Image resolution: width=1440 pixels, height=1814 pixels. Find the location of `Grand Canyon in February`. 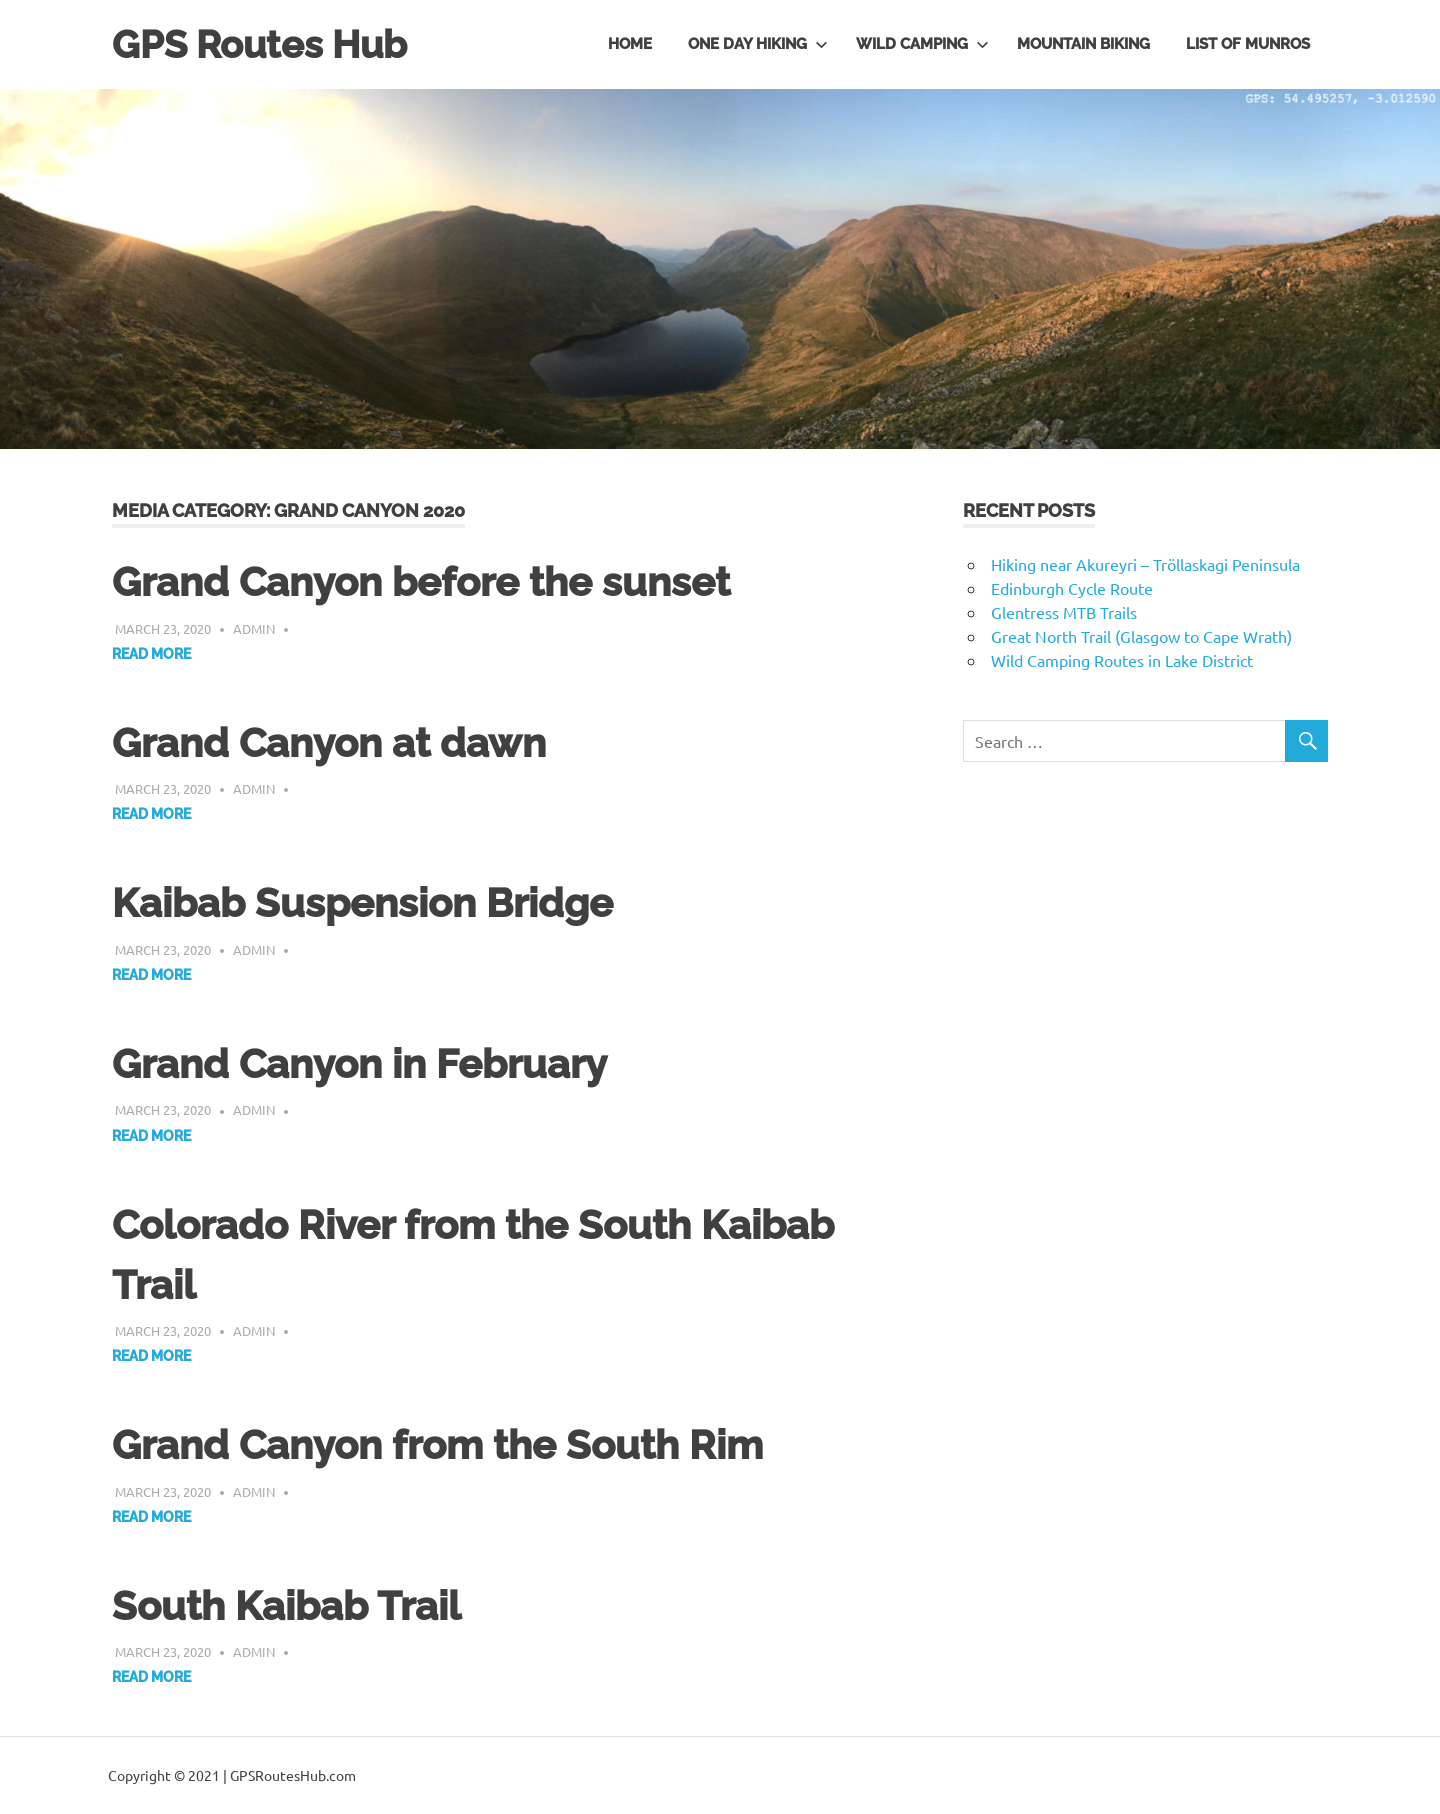

Grand Canyon in February is located at coordinates (359, 1063).